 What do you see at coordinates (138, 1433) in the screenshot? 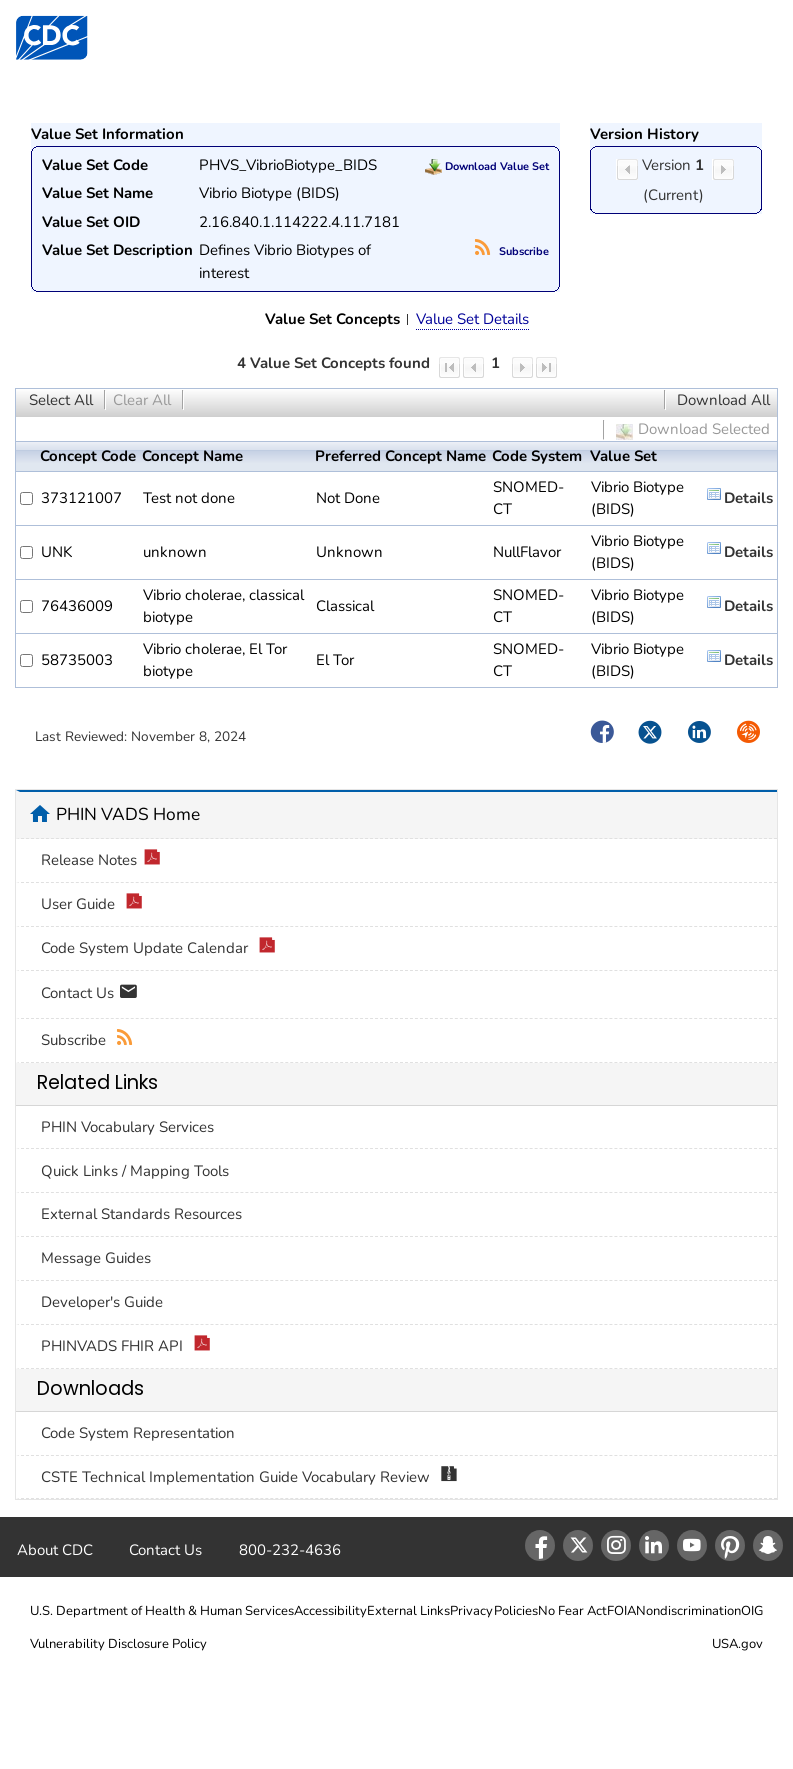
I see `Code System Representation` at bounding box center [138, 1433].